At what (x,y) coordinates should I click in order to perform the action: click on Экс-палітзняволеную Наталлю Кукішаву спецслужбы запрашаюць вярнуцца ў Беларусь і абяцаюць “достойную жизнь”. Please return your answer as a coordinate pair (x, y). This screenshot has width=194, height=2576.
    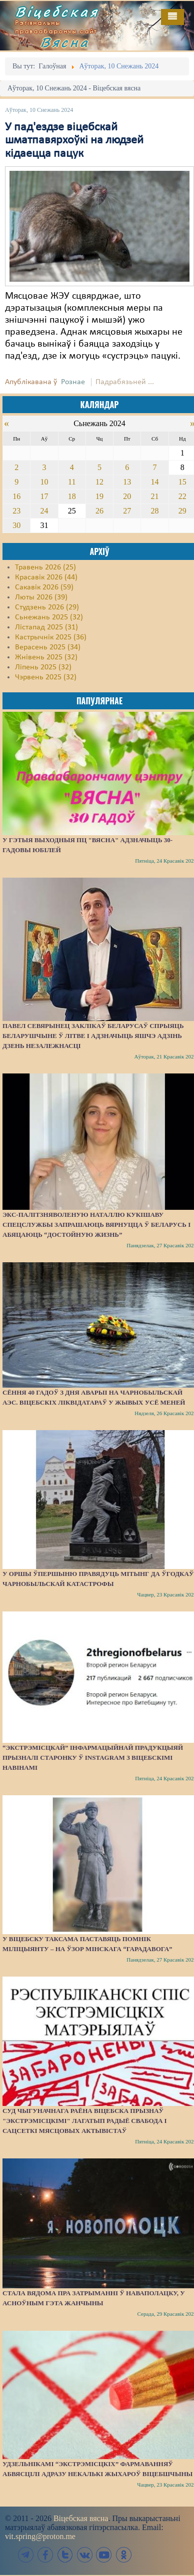
    Looking at the image, I should click on (96, 1224).